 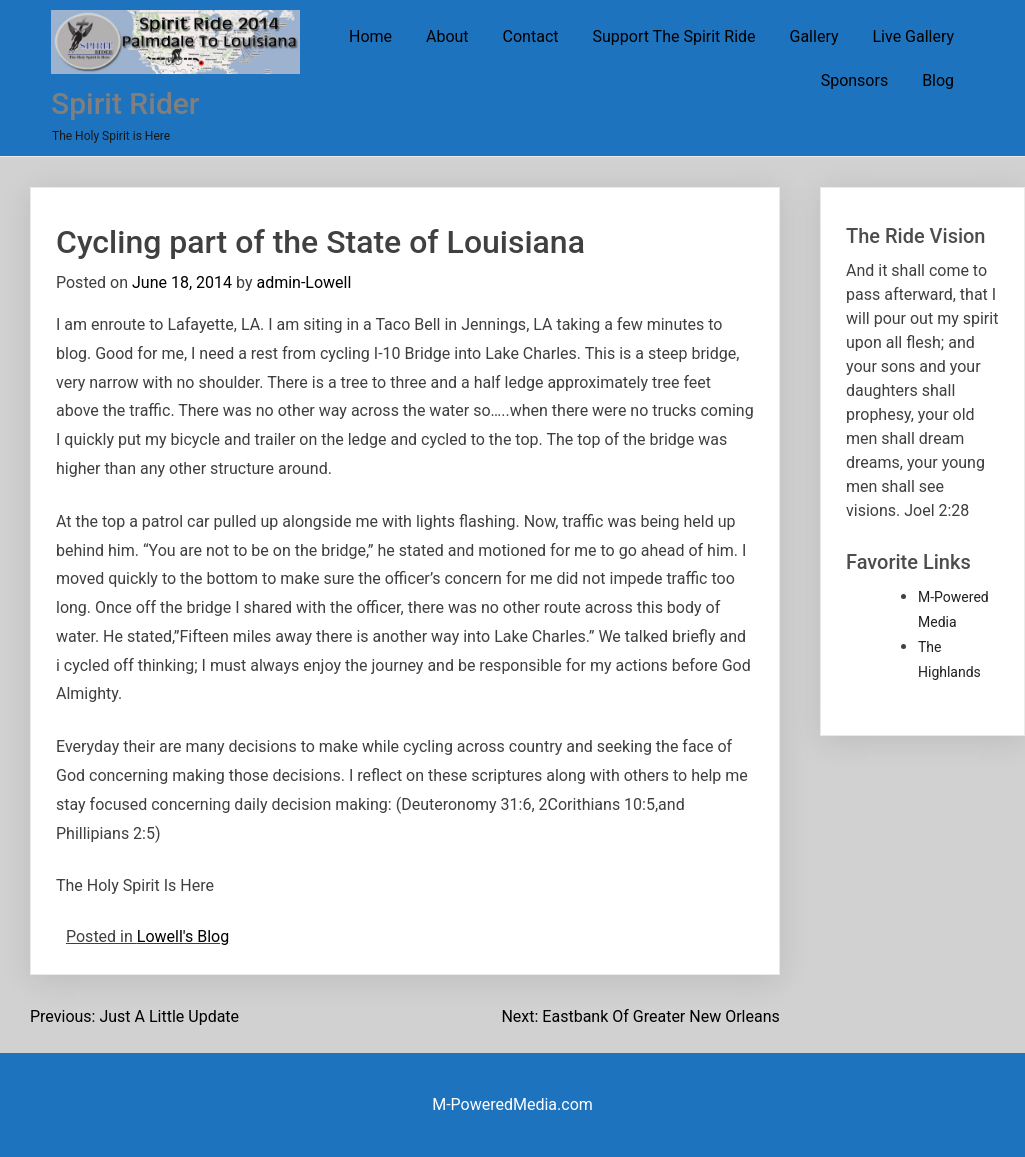 What do you see at coordinates (447, 36) in the screenshot?
I see `About` at bounding box center [447, 36].